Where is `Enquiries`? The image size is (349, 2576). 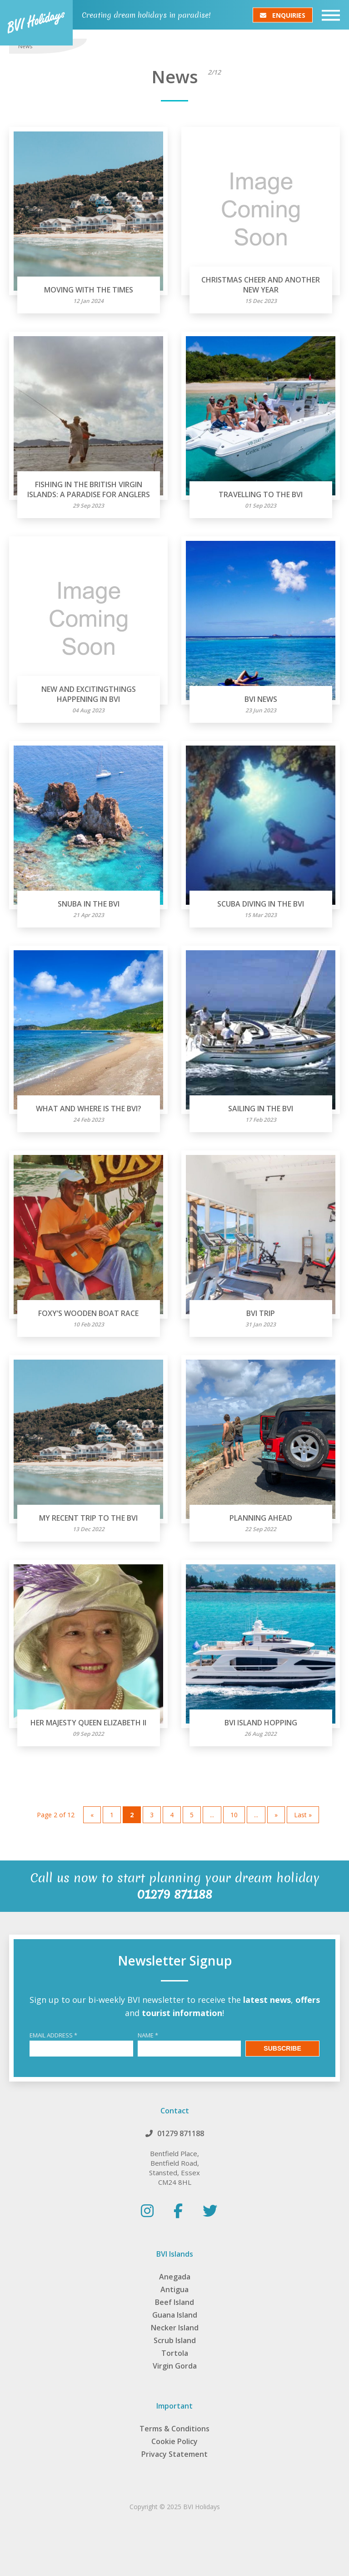
Enquiries is located at coordinates (282, 14).